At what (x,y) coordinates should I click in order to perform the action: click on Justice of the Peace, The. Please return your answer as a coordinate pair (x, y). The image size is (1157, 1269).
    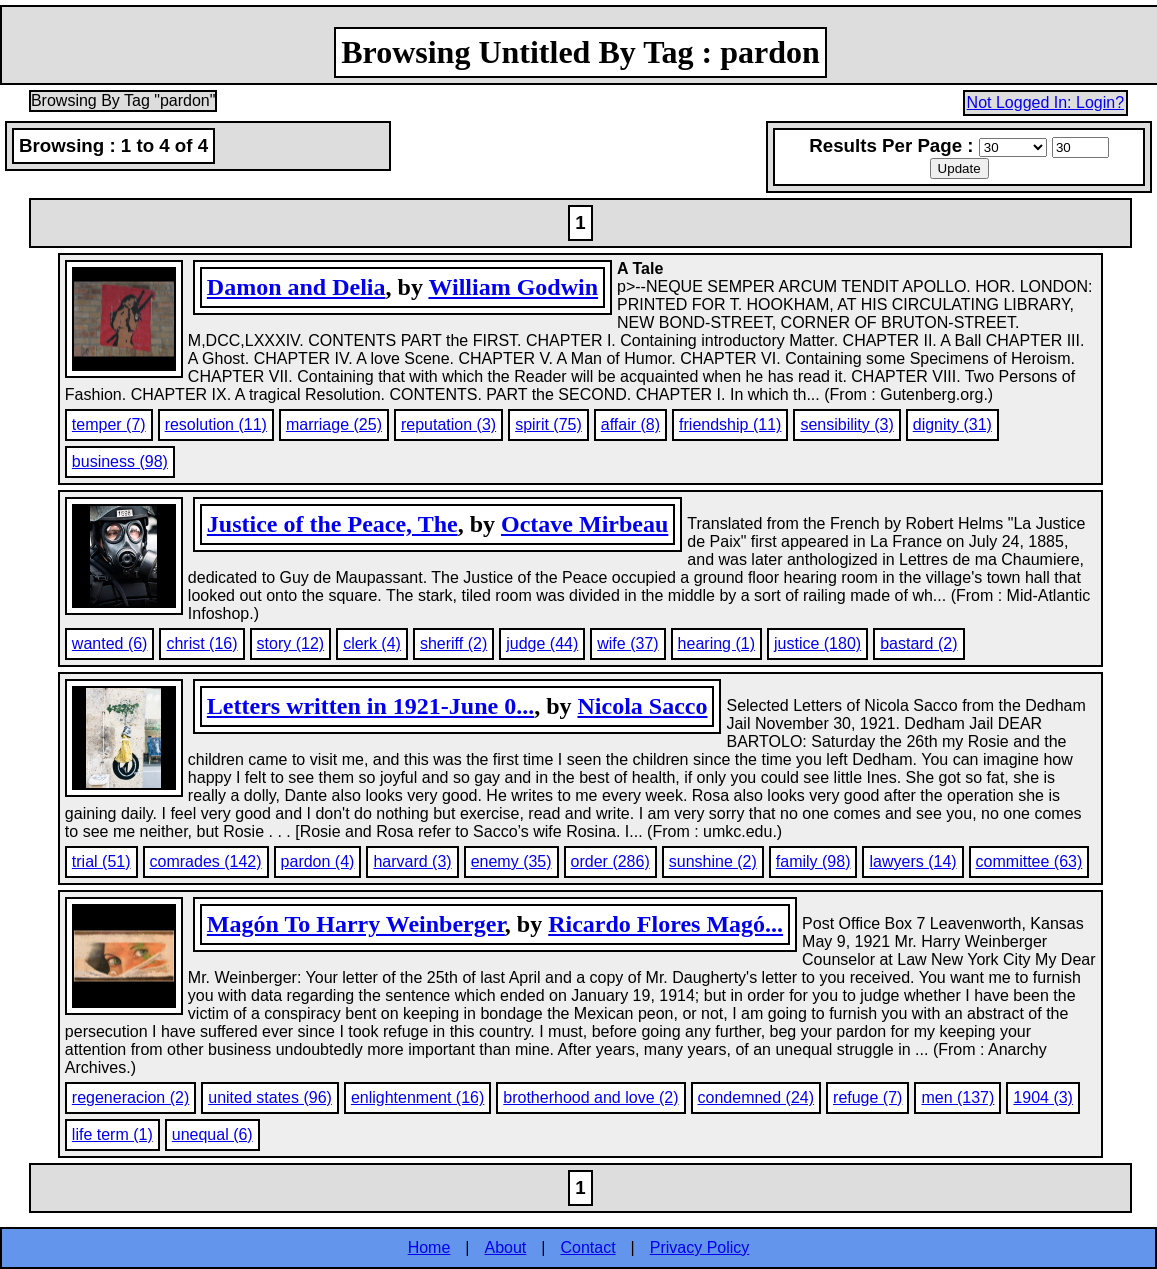
    Looking at the image, I should click on (332, 524).